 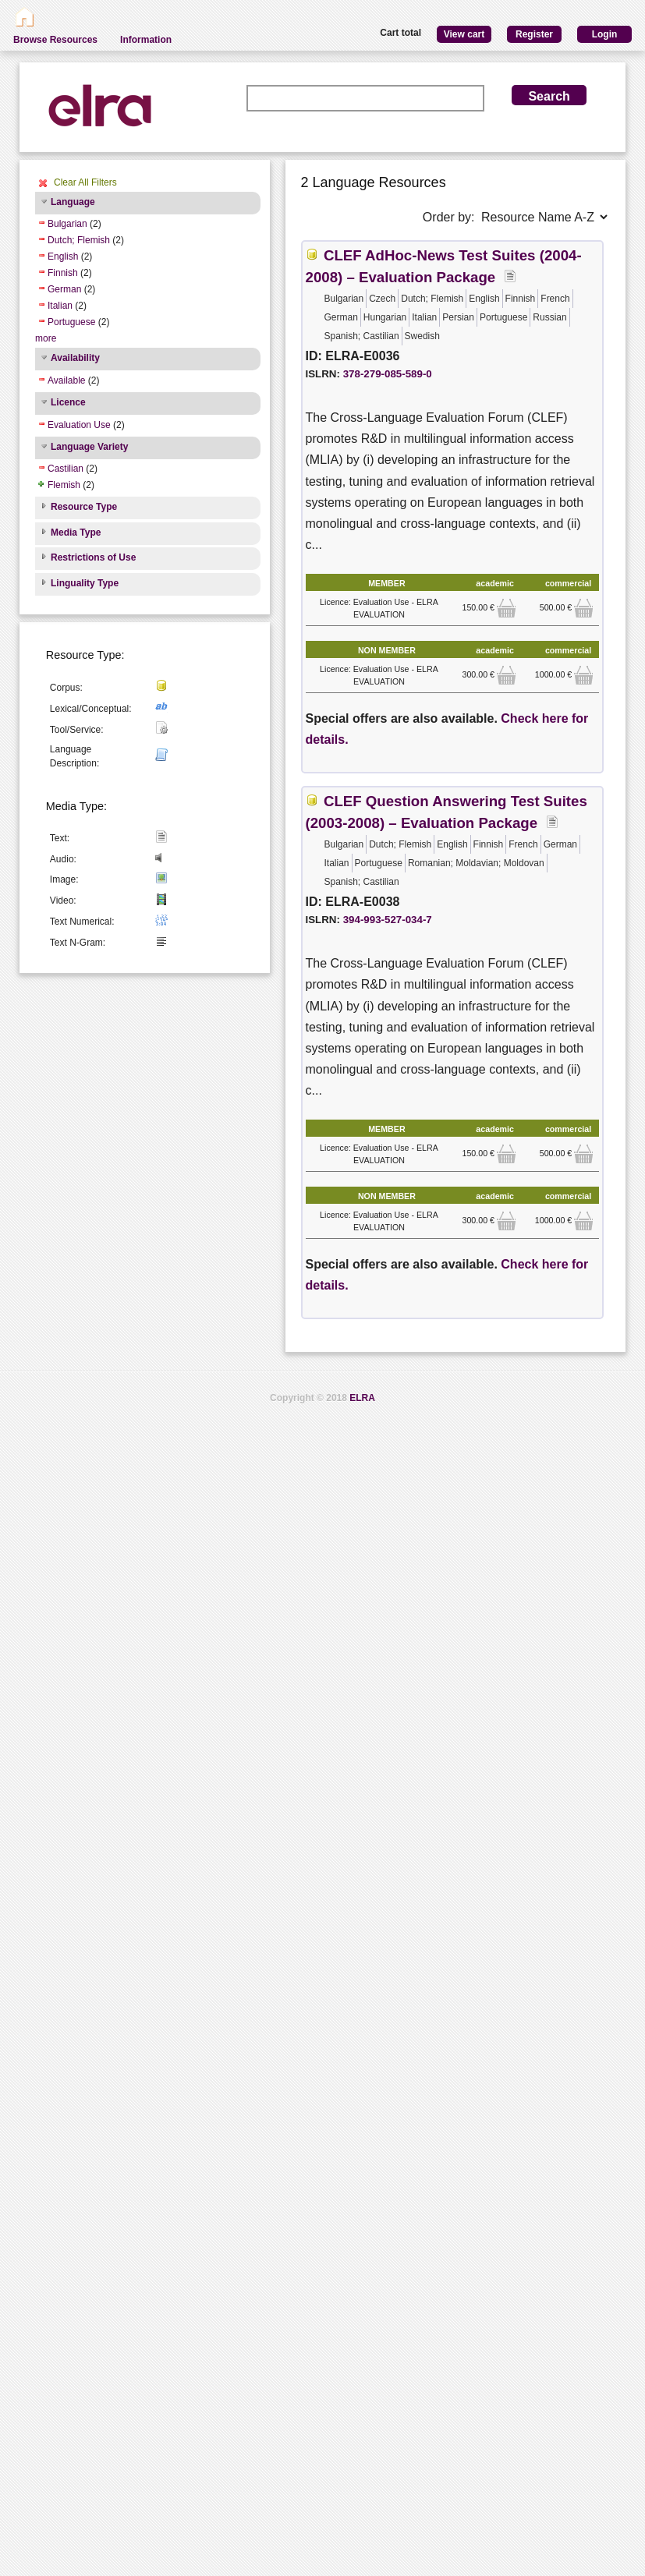 I want to click on more, so click(x=45, y=338).